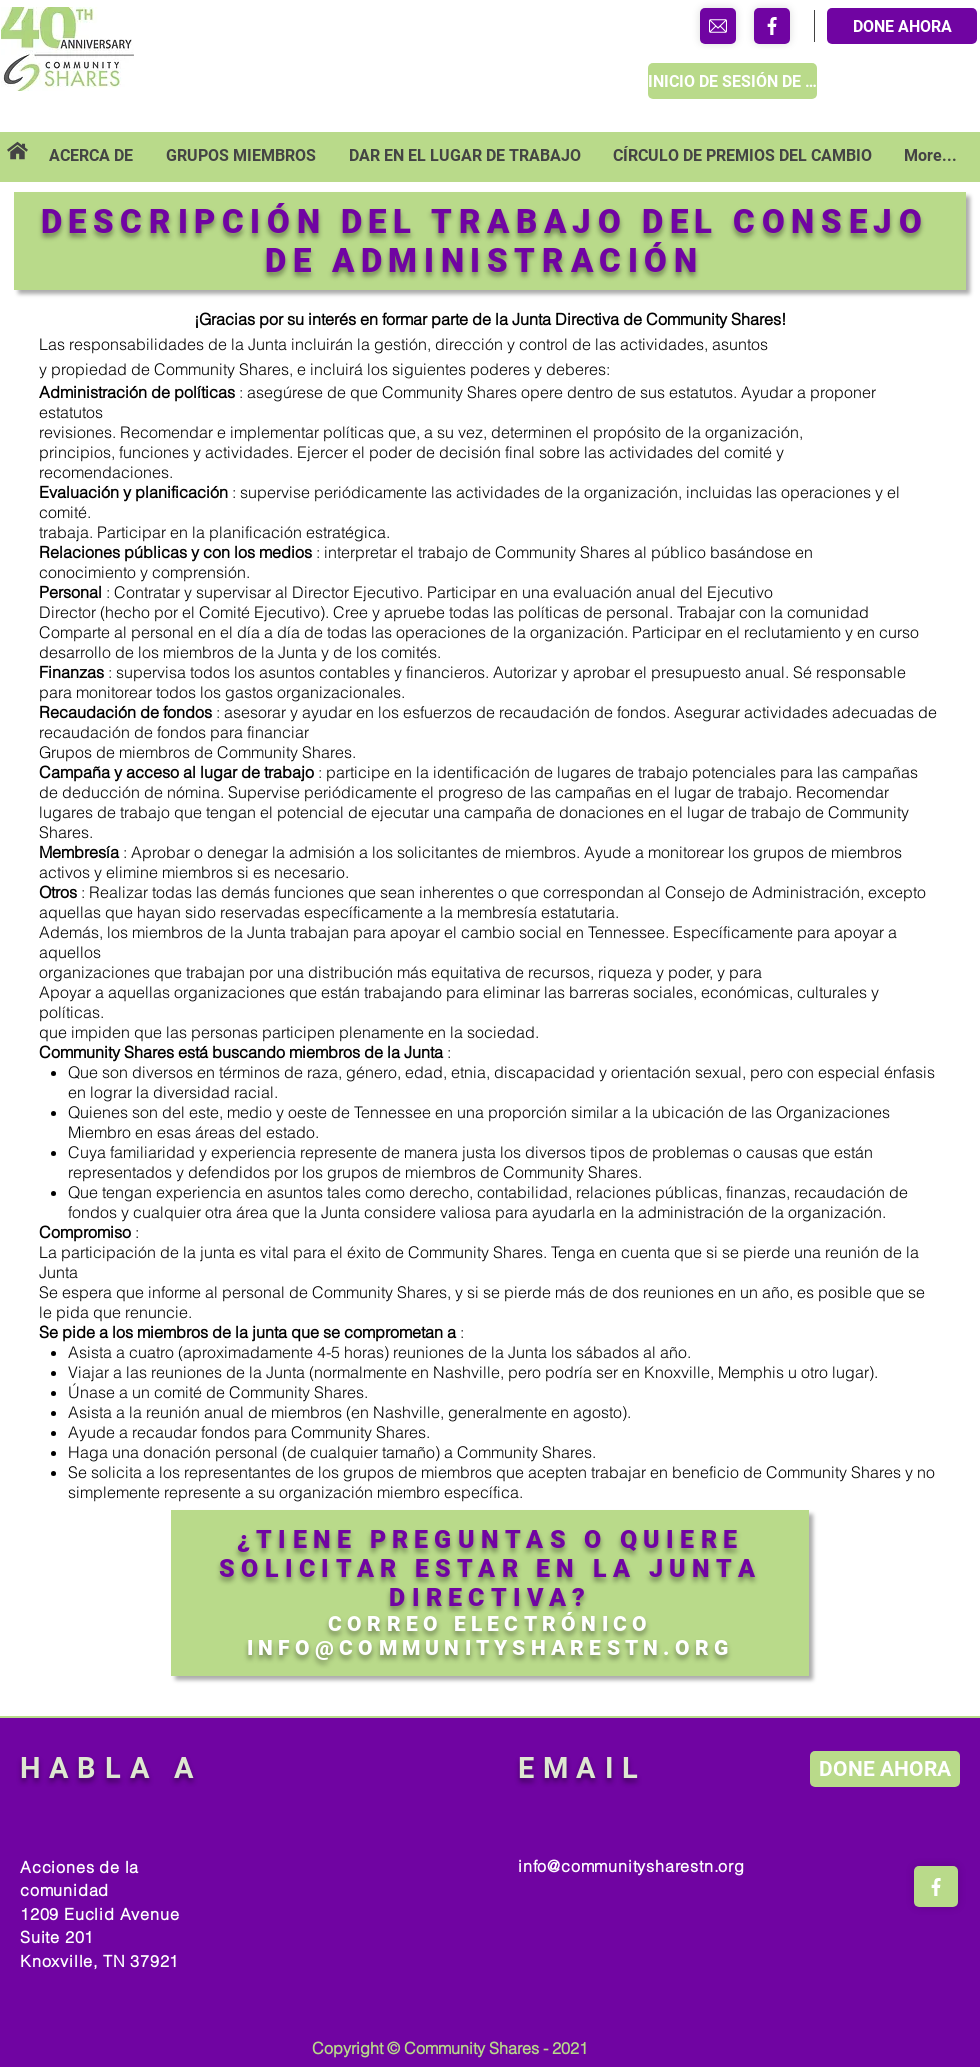 This screenshot has height=2067, width=980. What do you see at coordinates (902, 26) in the screenshot?
I see `[DONE AHORA]` at bounding box center [902, 26].